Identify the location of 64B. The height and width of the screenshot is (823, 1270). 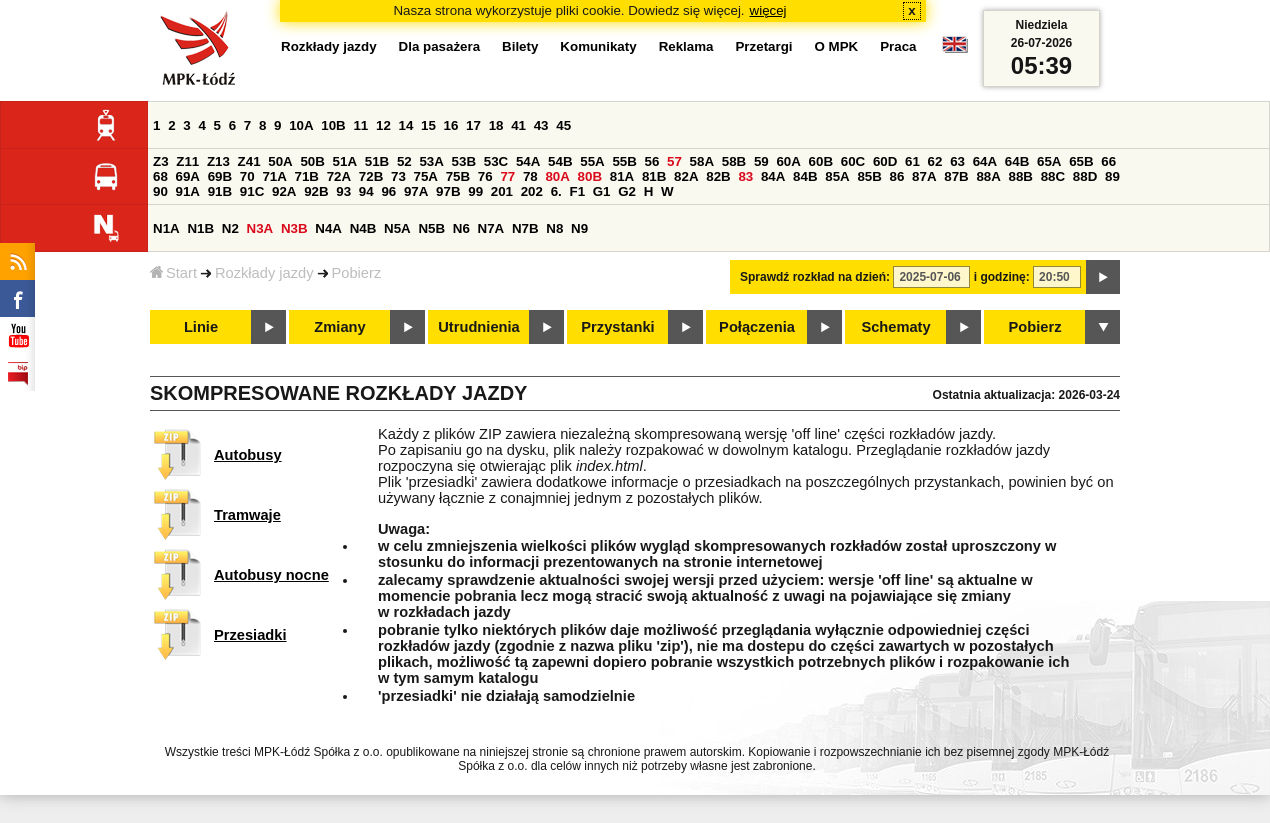
(1017, 161).